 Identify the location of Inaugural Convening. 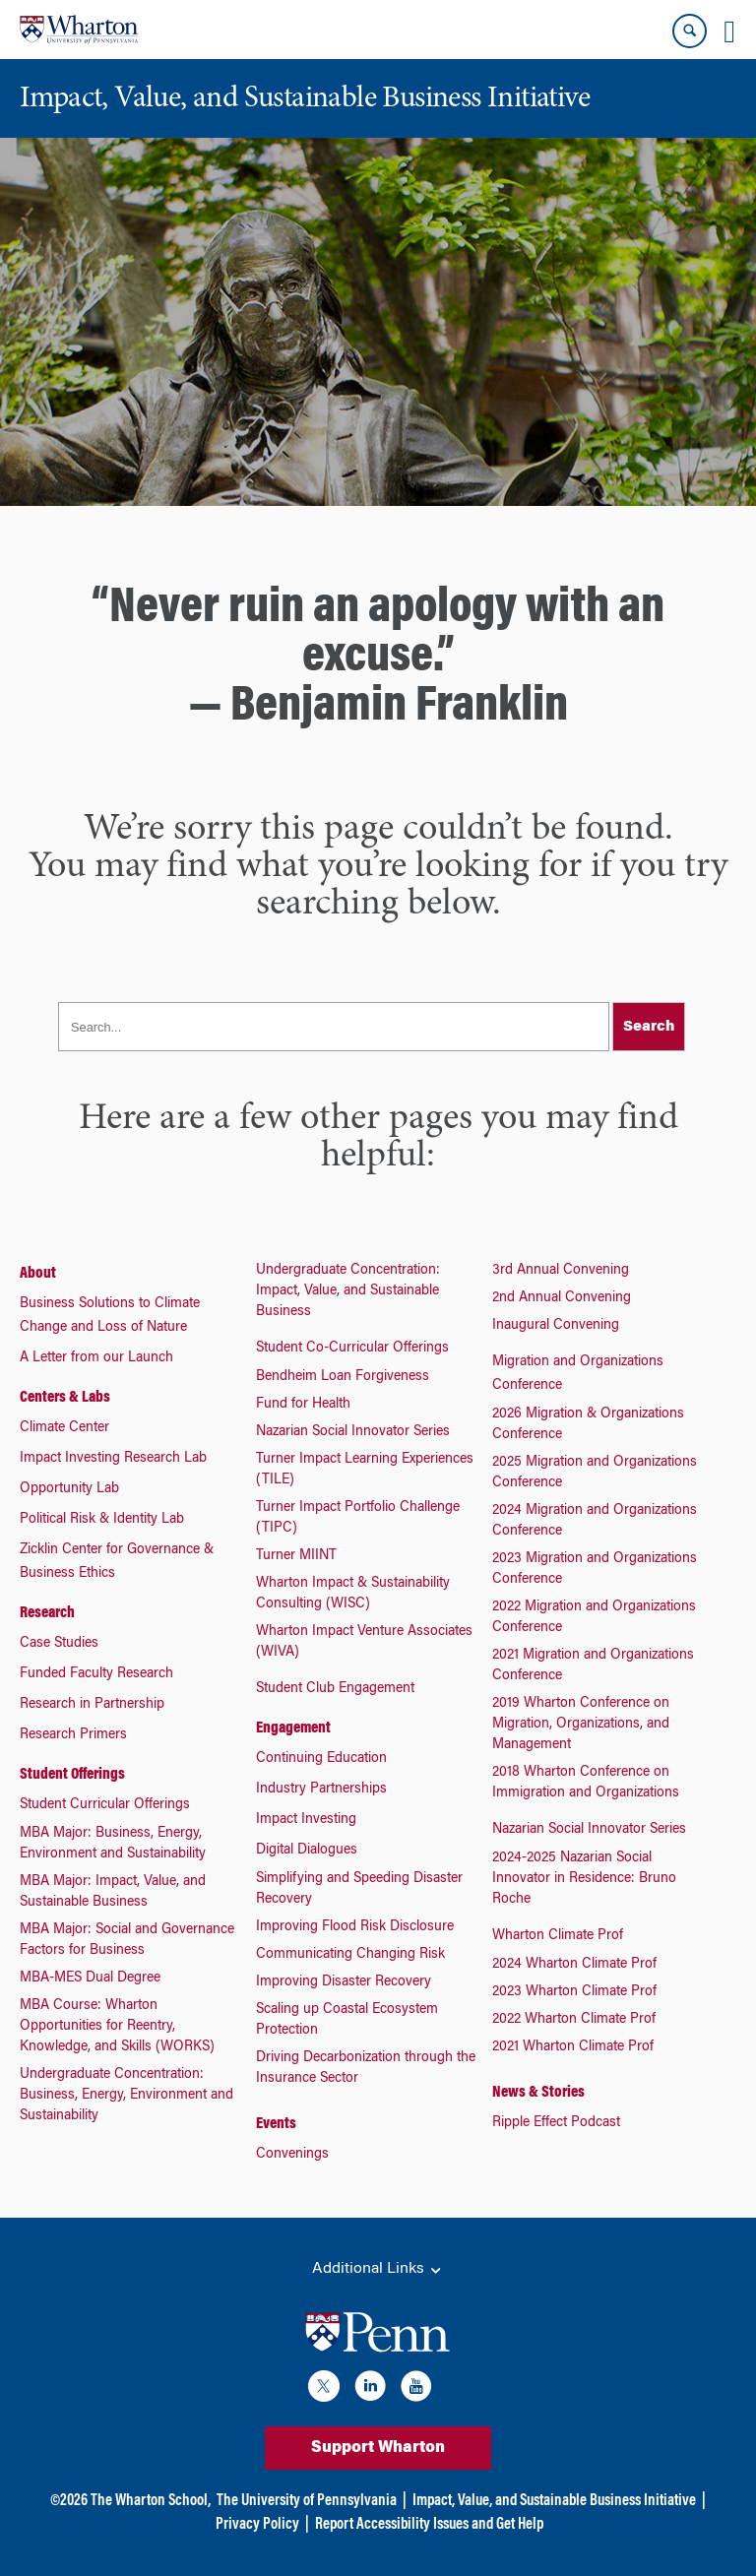
(555, 1326).